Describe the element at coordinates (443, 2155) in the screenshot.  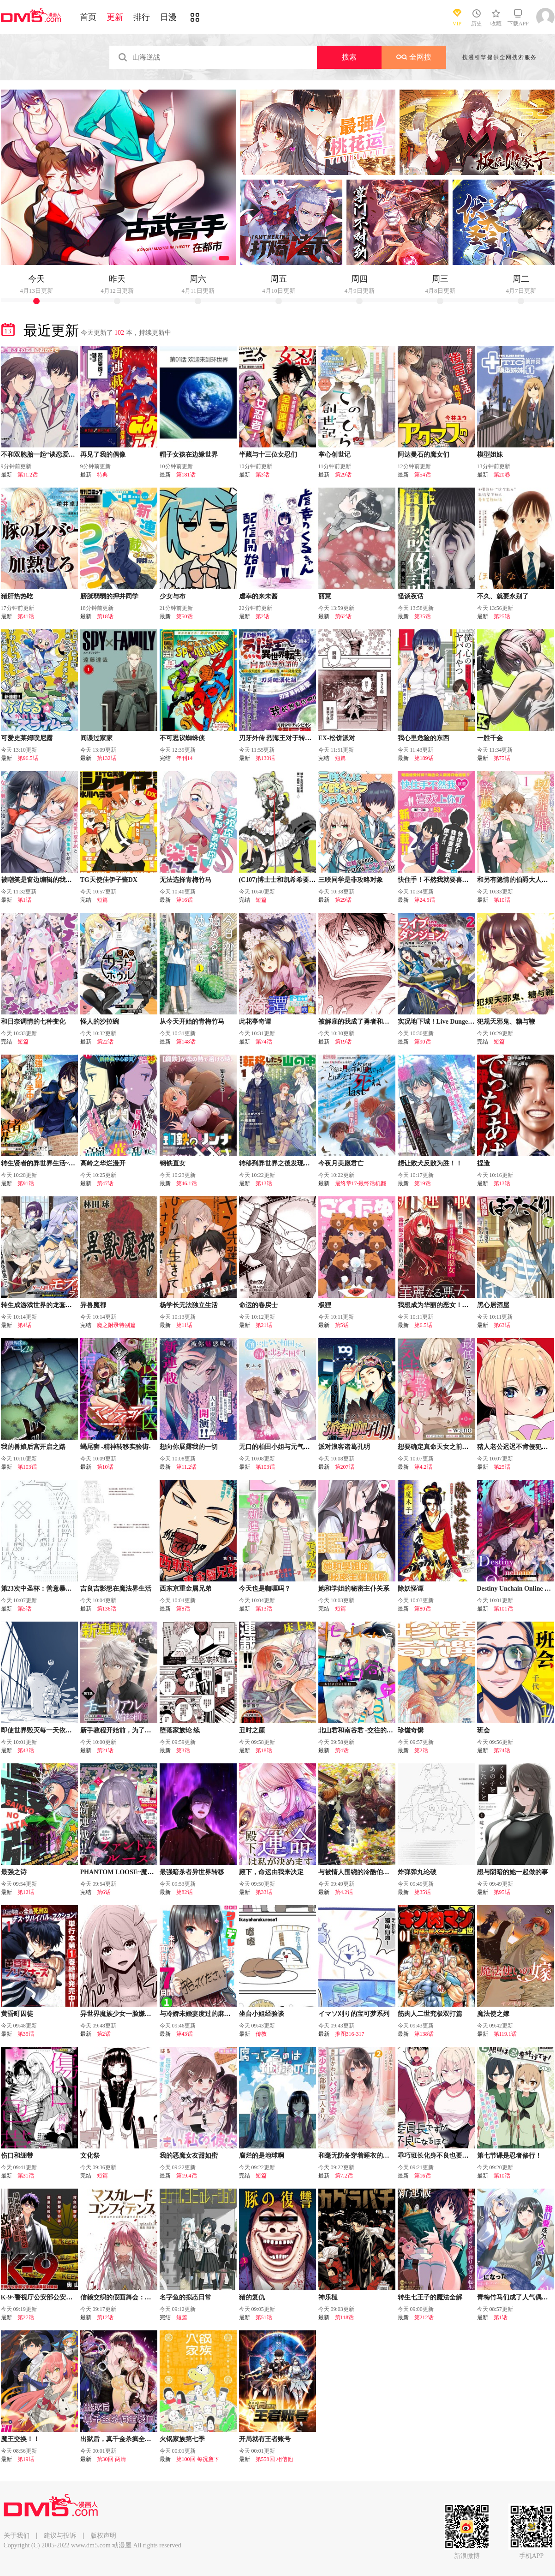
I see `乖巧班长化身不良也要谈恋爱！` at that location.